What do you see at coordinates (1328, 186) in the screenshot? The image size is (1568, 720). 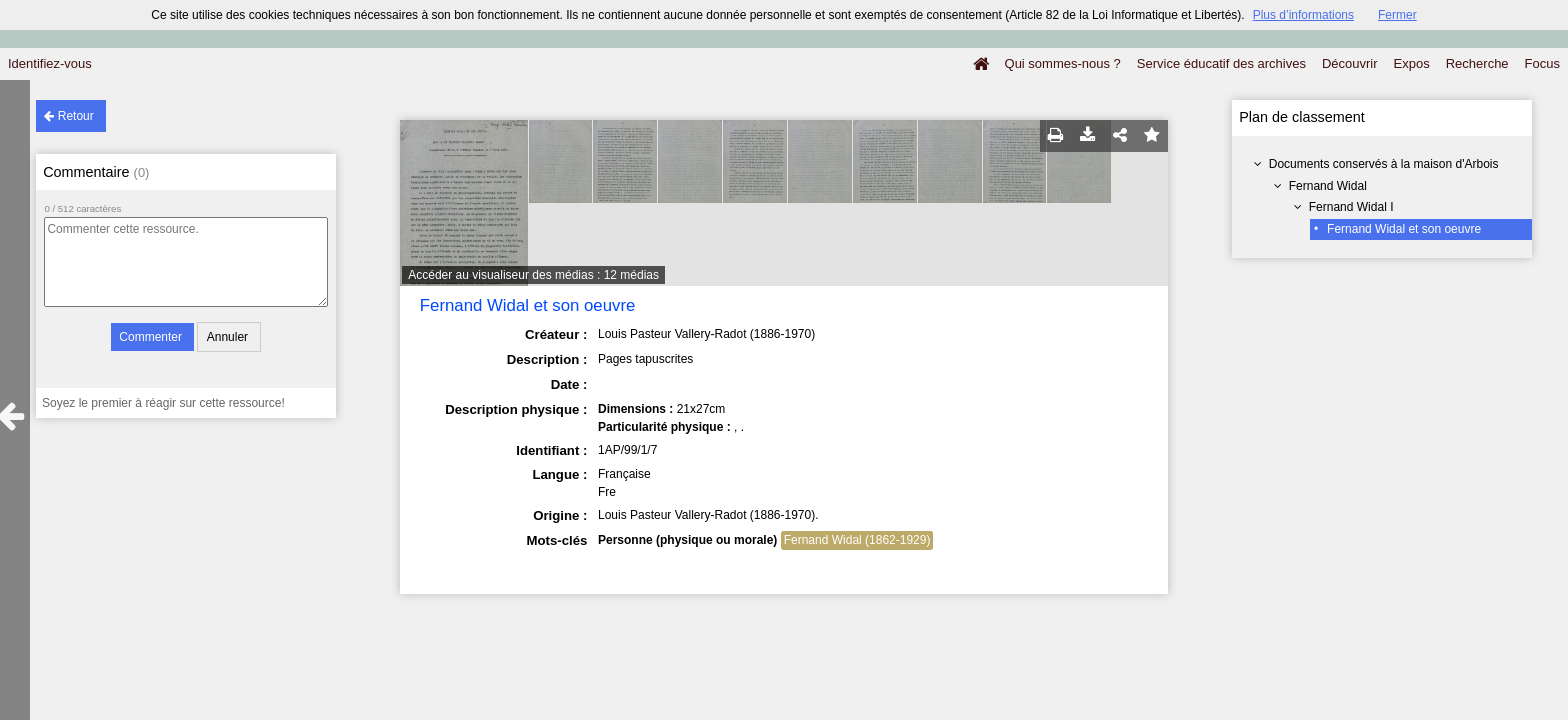 I see `Fernand Widal` at bounding box center [1328, 186].